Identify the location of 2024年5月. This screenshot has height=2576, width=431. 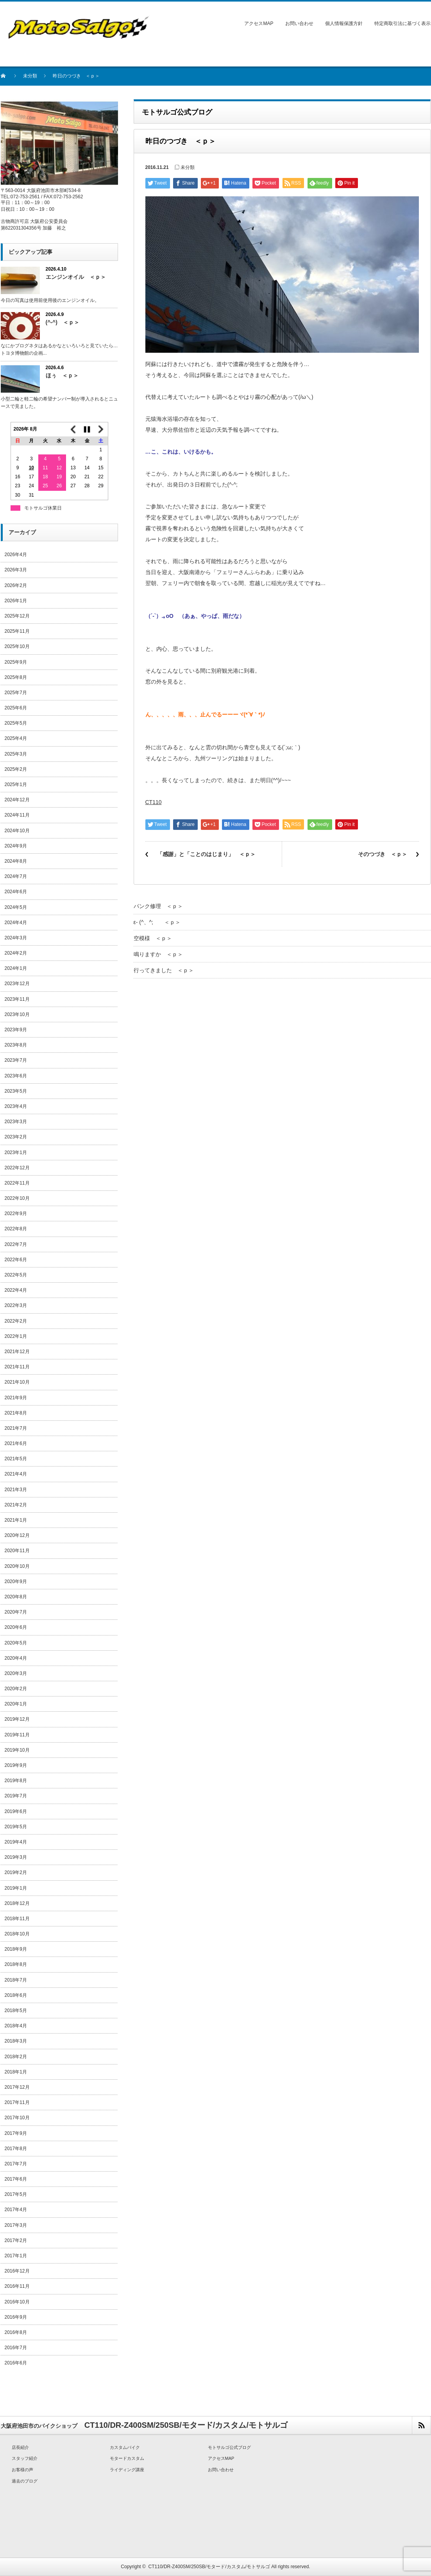
(16, 907).